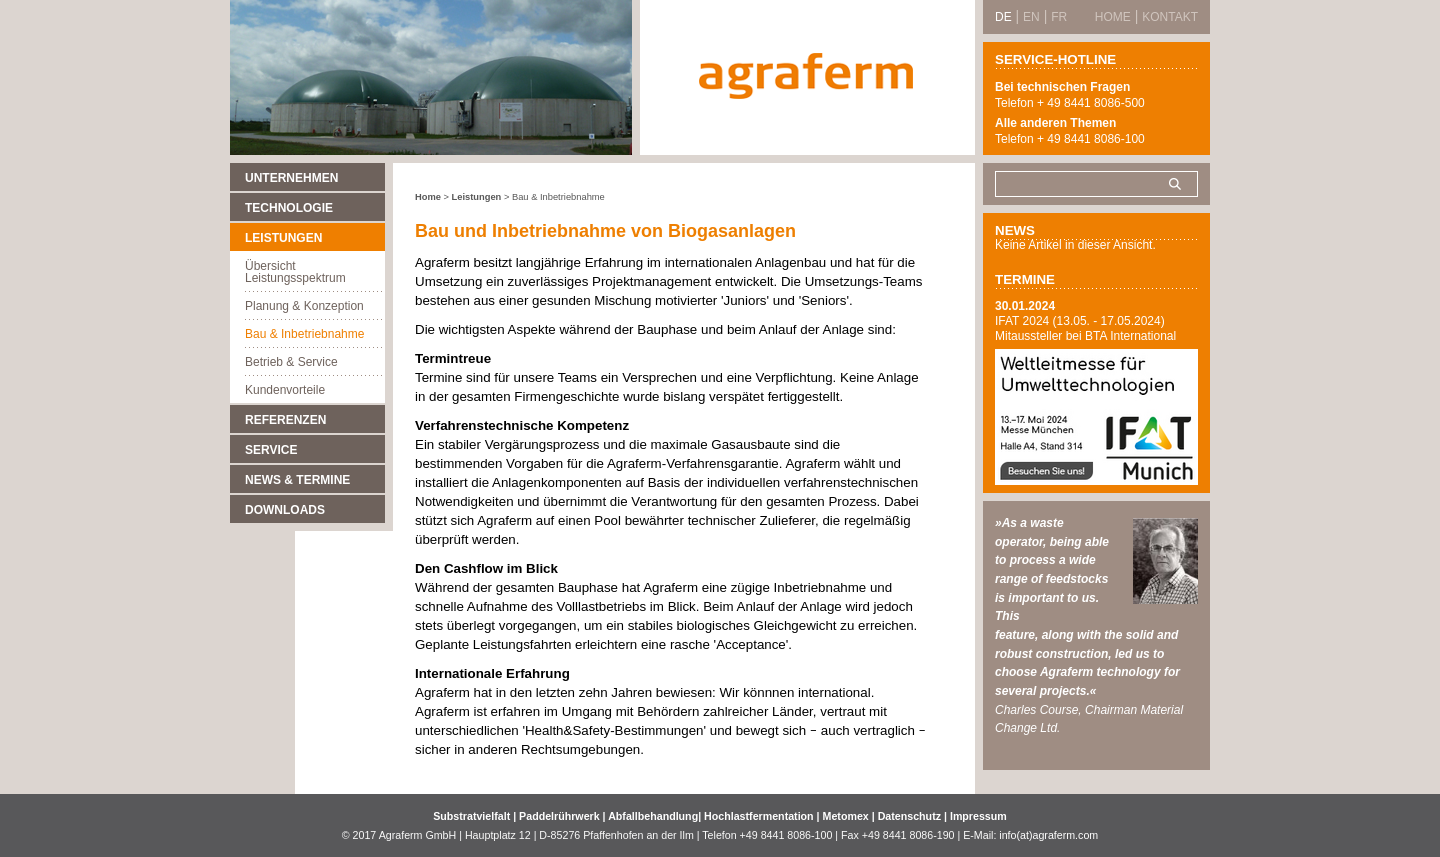 The image size is (1440, 857). Describe the element at coordinates (304, 334) in the screenshot. I see `Bau & Inbetriebnahme` at that location.